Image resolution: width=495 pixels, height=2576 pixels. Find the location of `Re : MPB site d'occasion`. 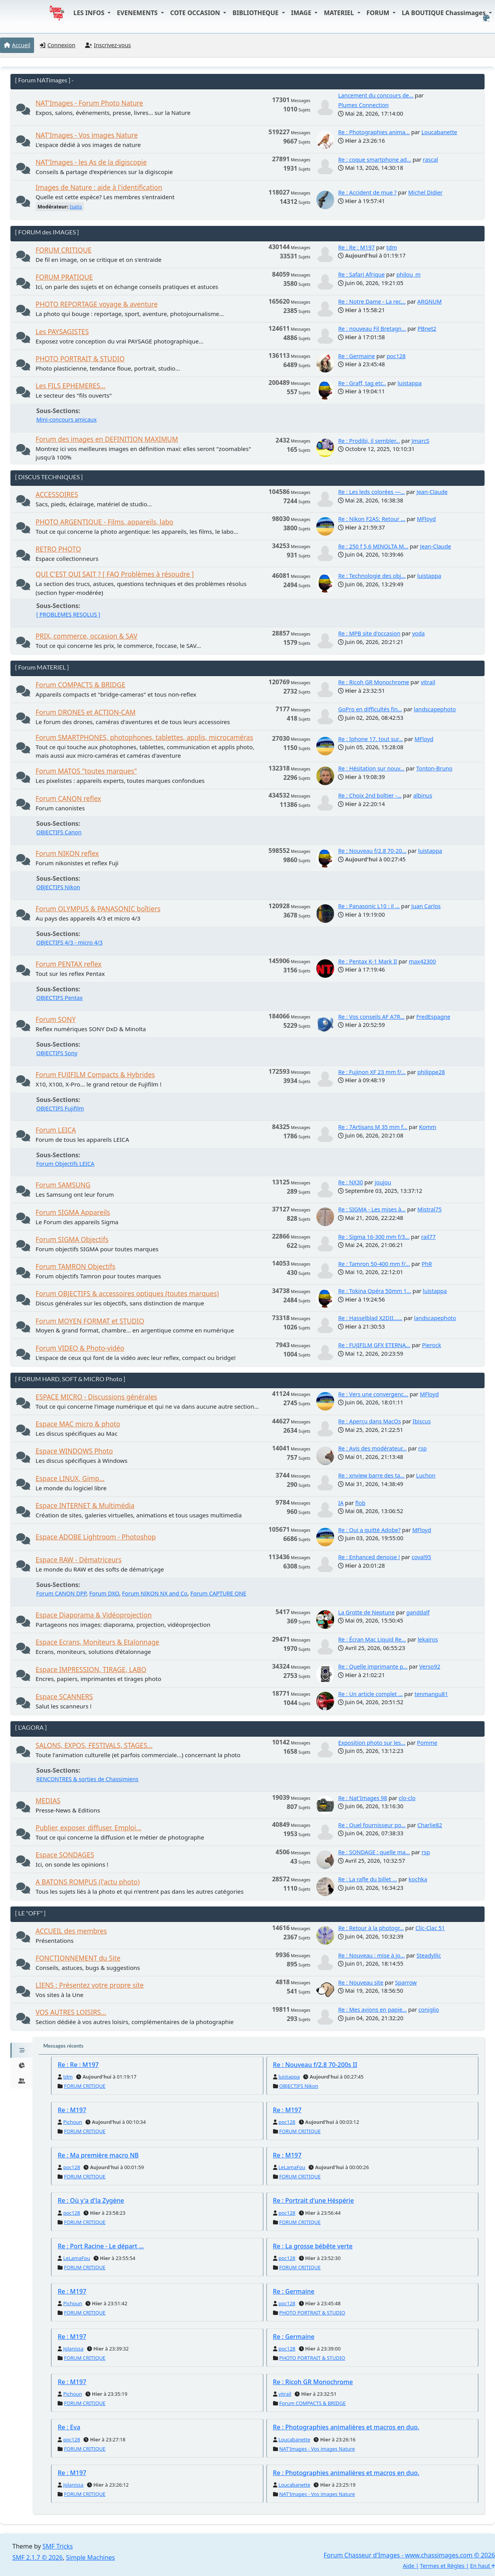

Re : MPB site d'occasion is located at coordinates (369, 633).